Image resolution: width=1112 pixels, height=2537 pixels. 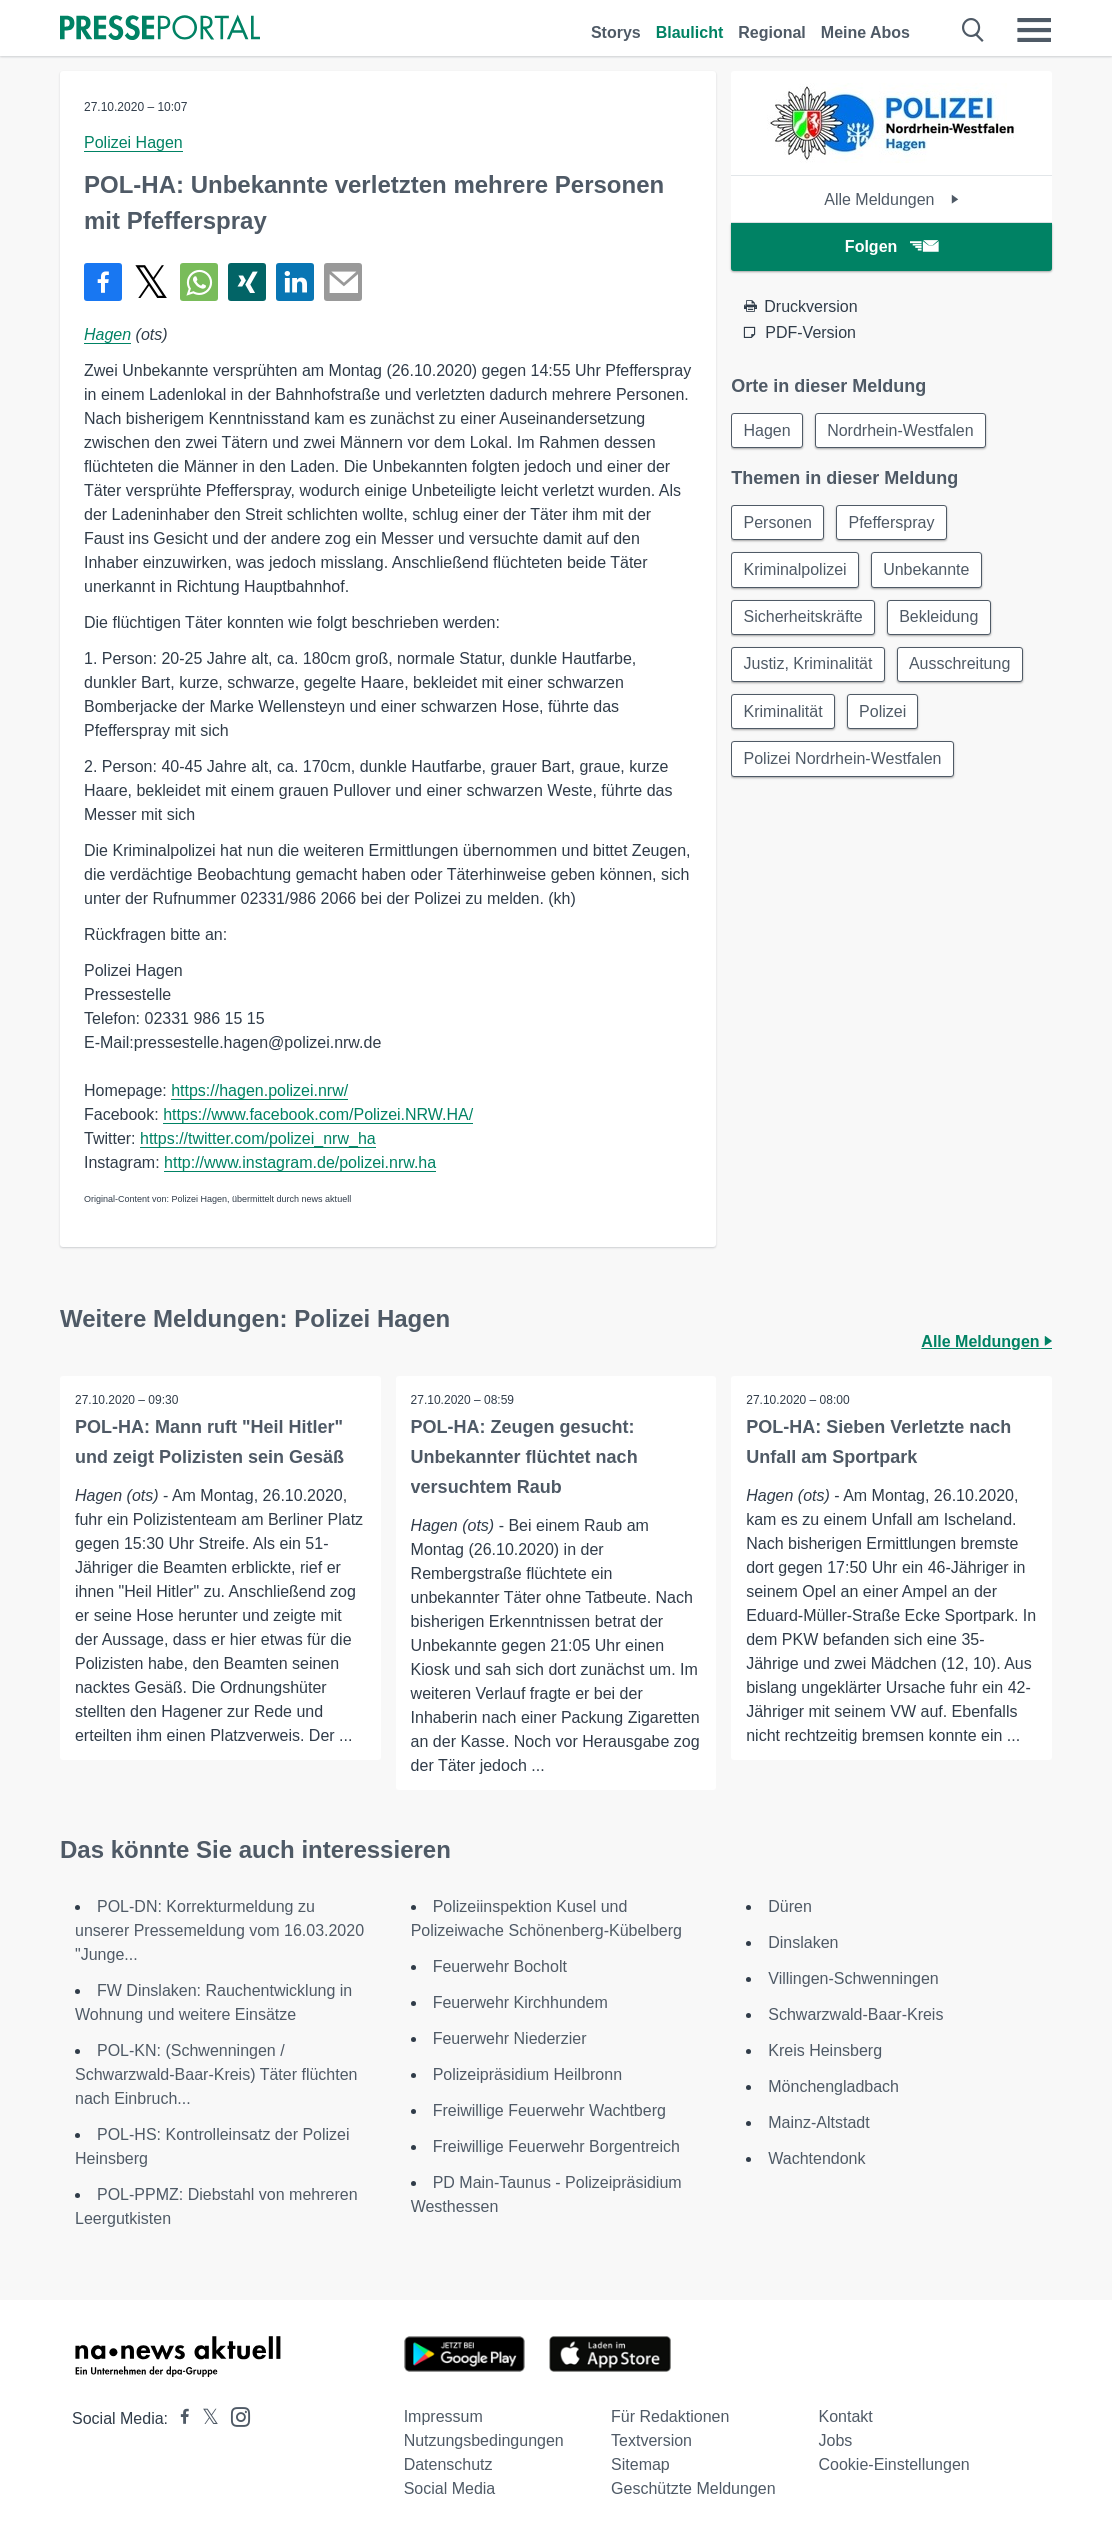 I want to click on Düren, so click(x=790, y=1906).